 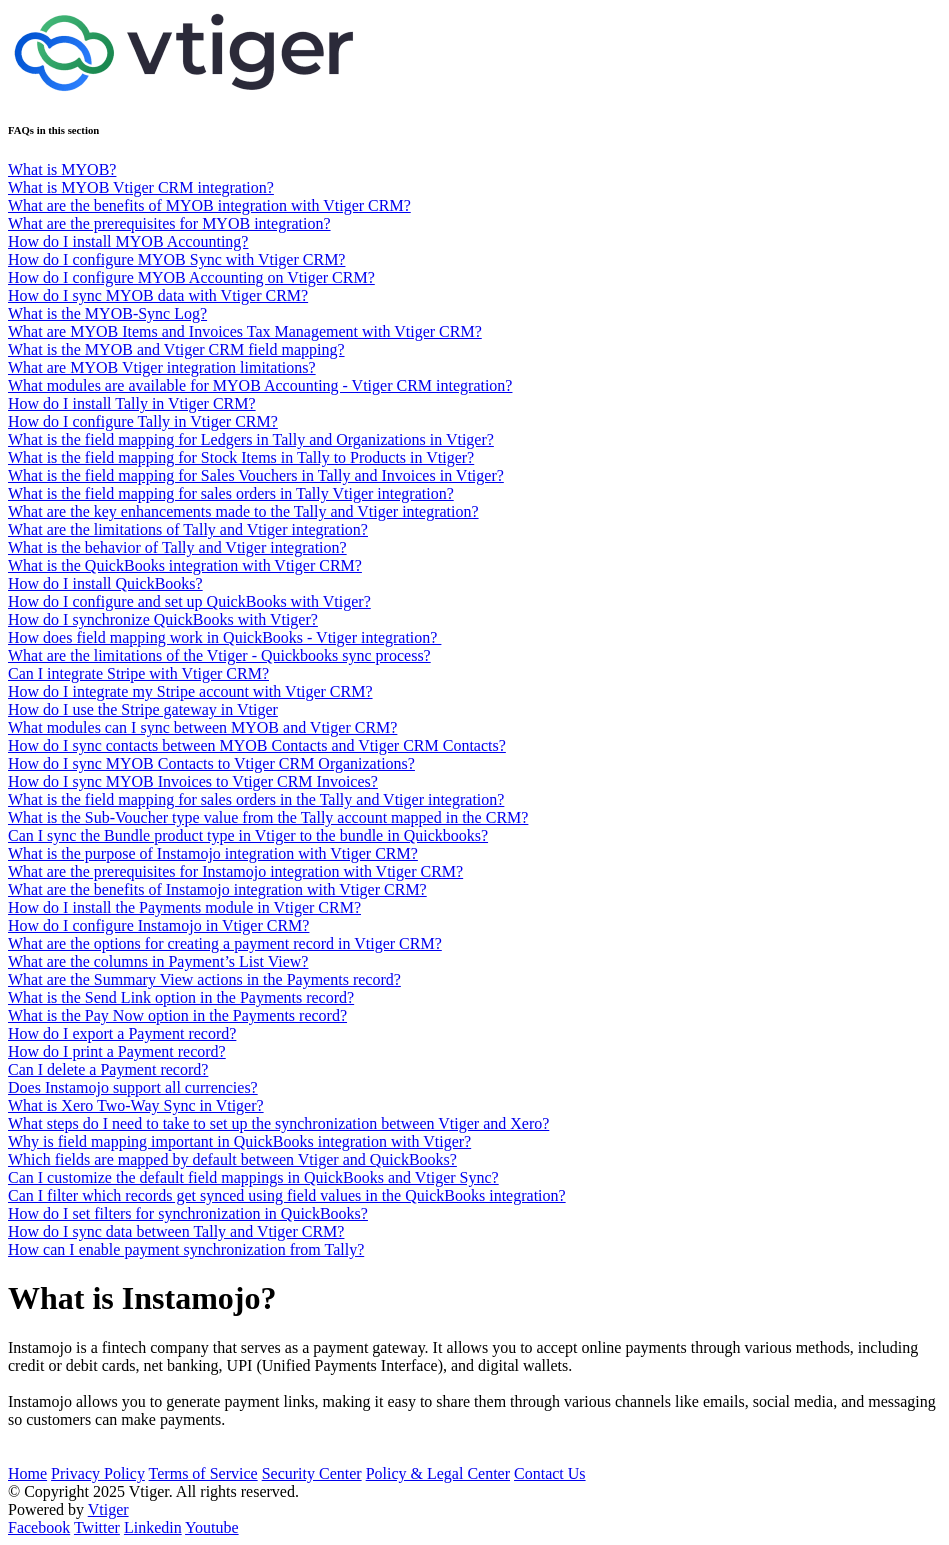 I want to click on How do I print a Payment record?, so click(x=117, y=1051).